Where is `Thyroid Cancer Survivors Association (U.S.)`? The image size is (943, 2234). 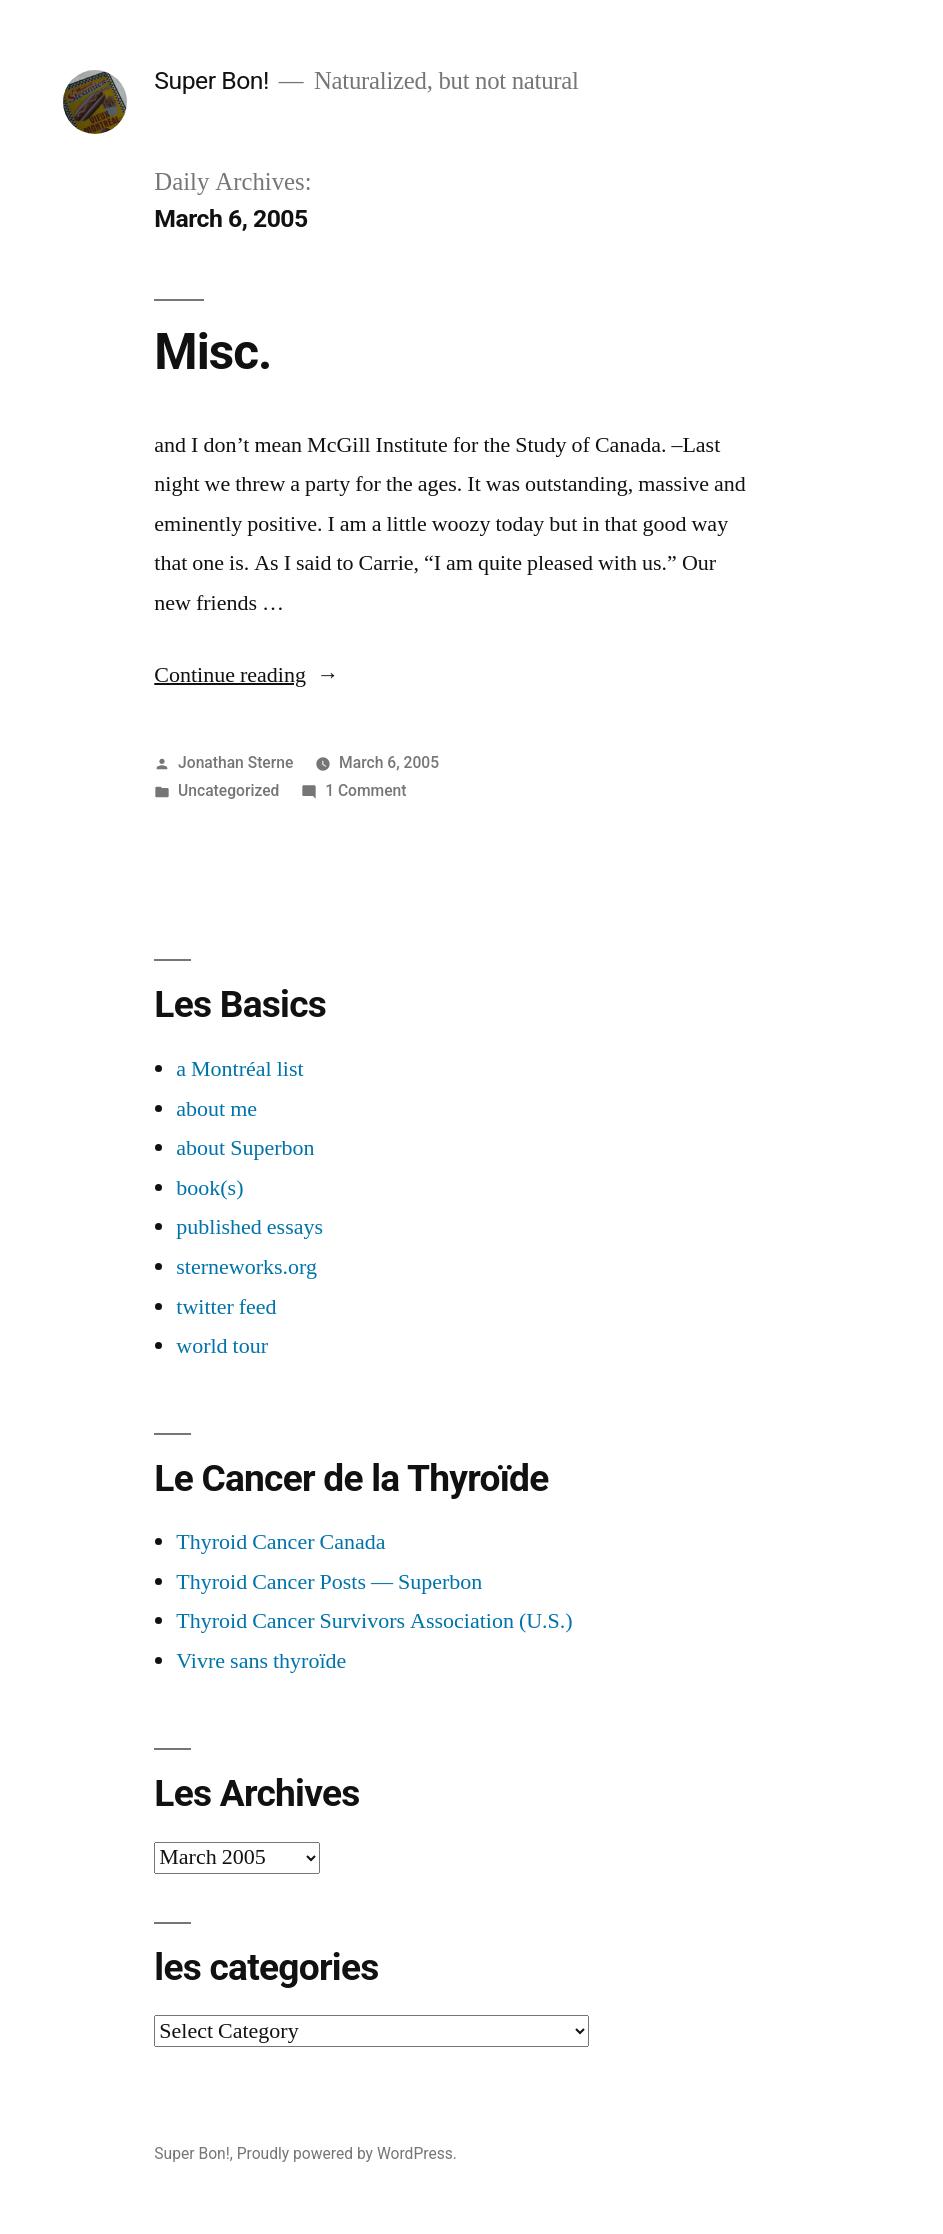
Thyroid Cancer Survivors Association (U.S.) is located at coordinates (374, 1621).